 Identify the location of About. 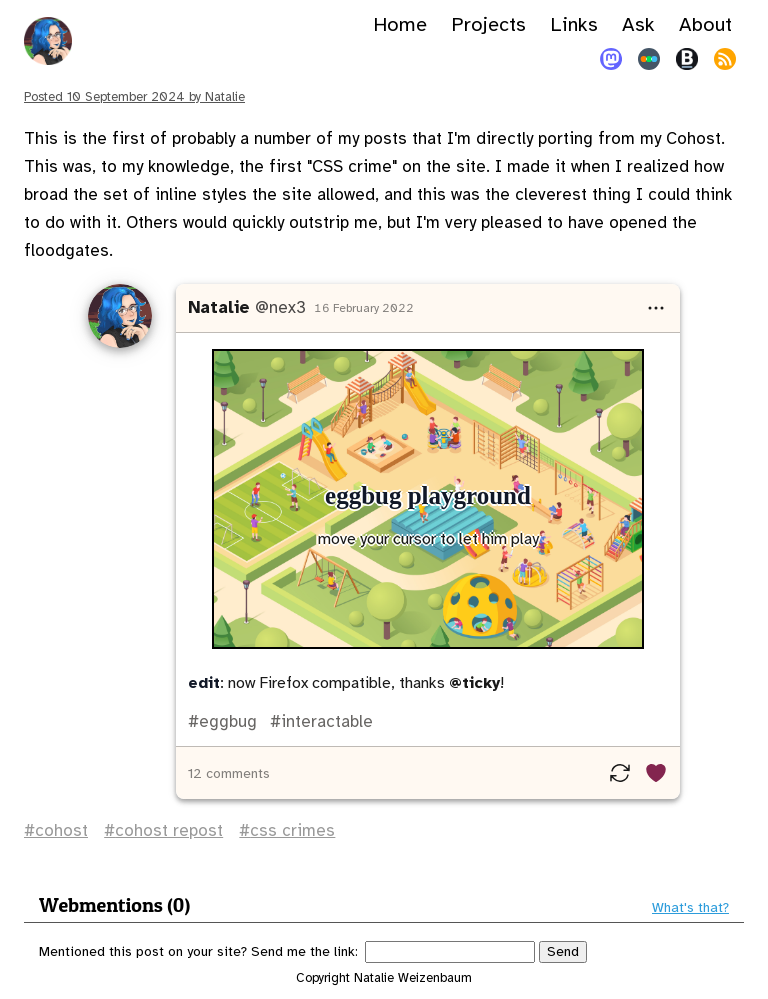
(705, 24).